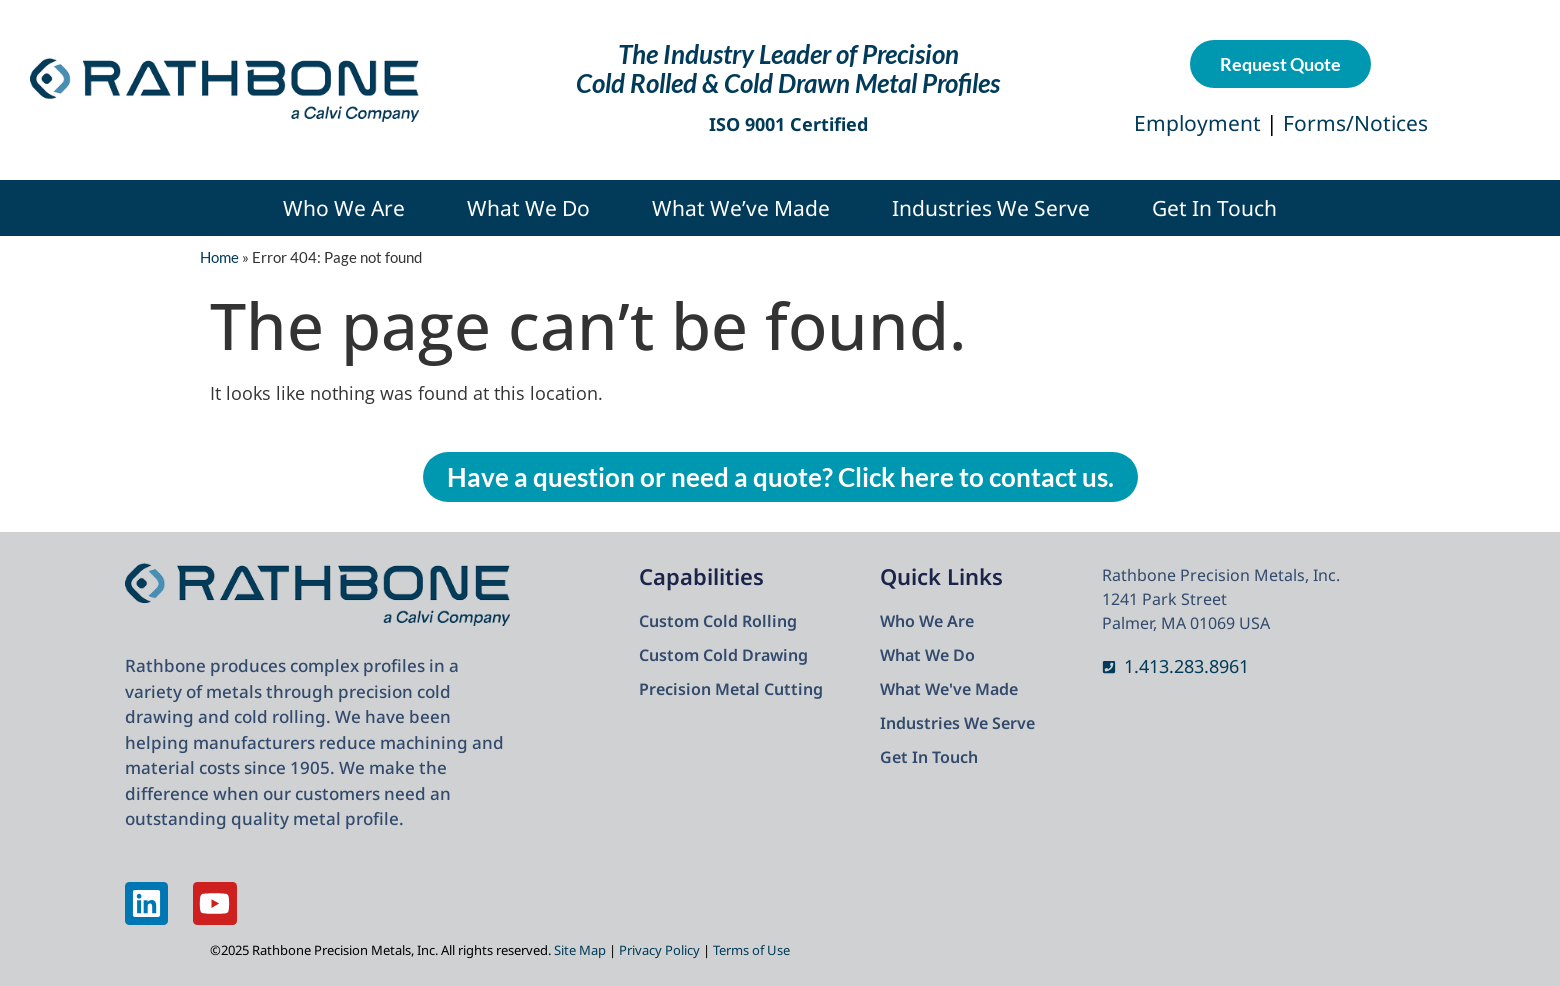 This screenshot has width=1560, height=986. I want to click on Site Map, so click(580, 950).